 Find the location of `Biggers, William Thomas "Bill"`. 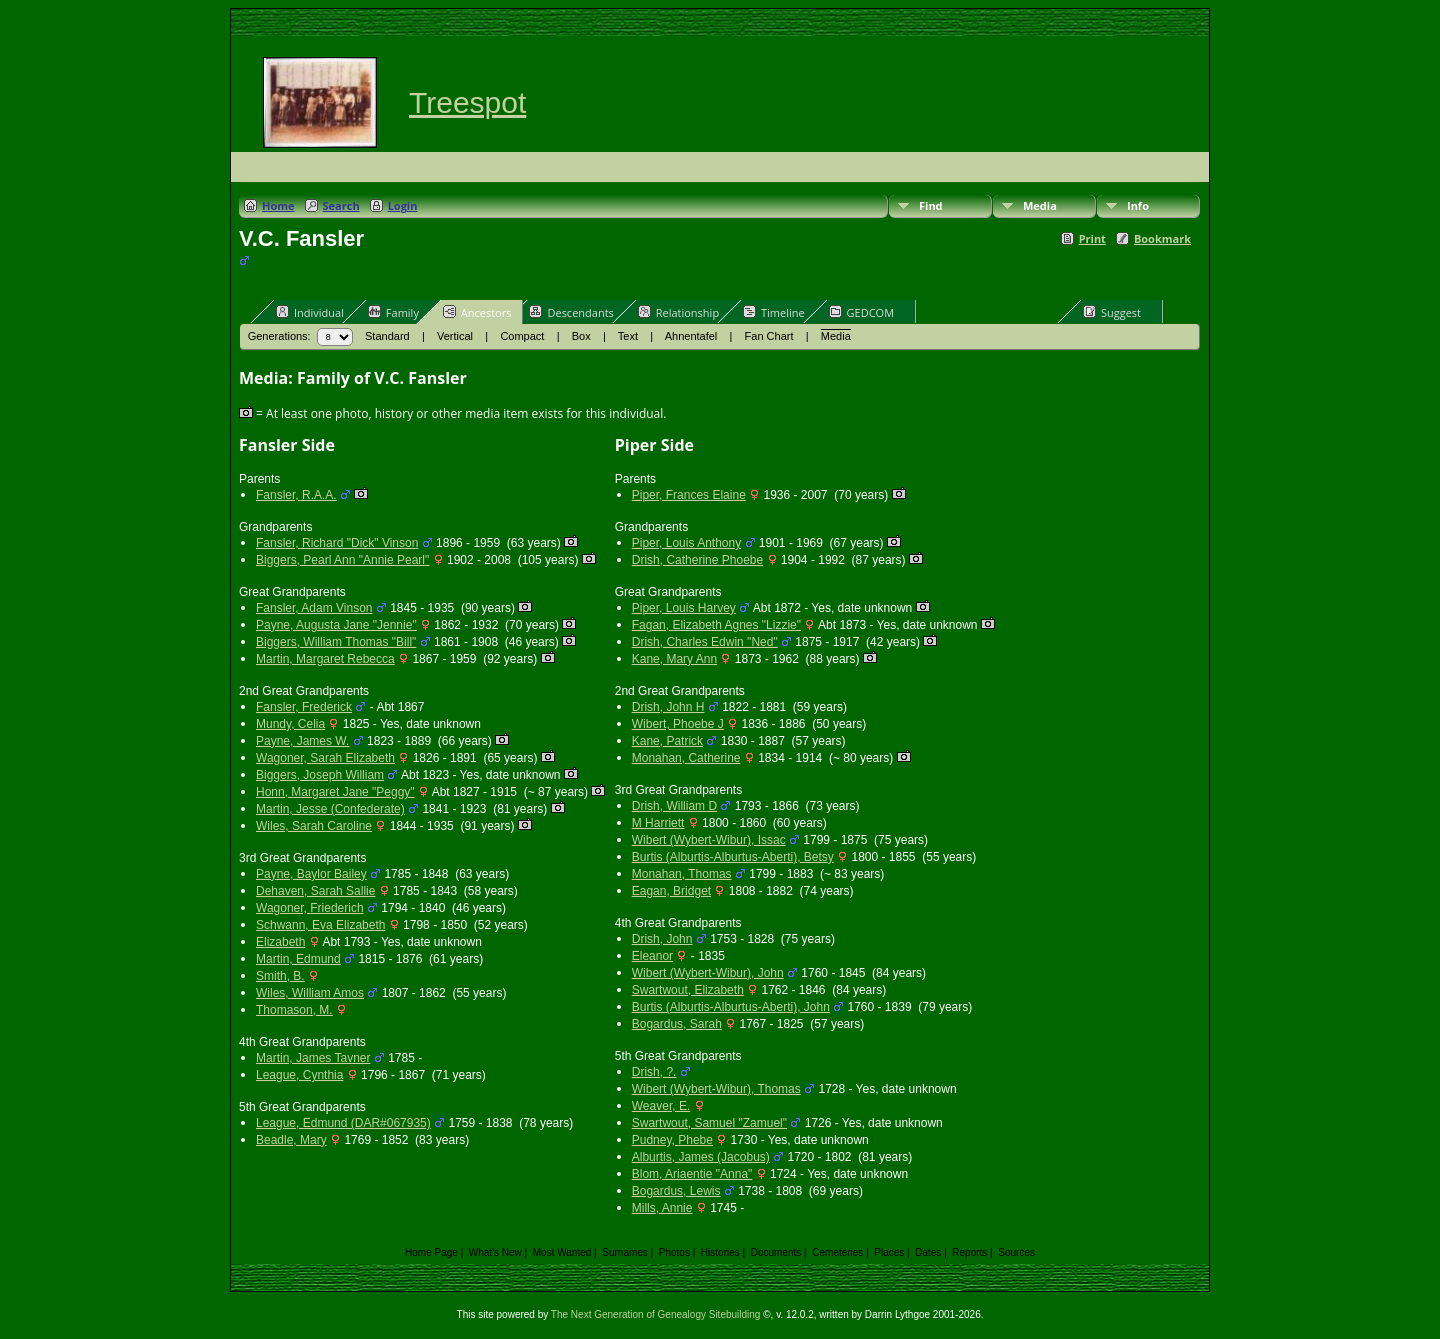

Biggers, William Thomas "Bill" is located at coordinates (336, 642).